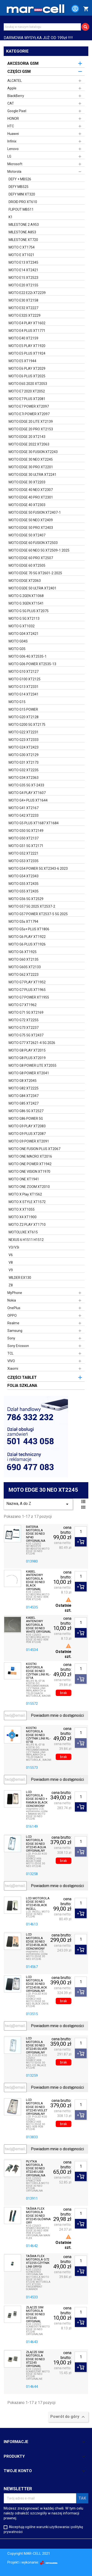 The image size is (92, 2576). I want to click on MOTO EDGE 60 PRO XT2507, so click(31, 558).